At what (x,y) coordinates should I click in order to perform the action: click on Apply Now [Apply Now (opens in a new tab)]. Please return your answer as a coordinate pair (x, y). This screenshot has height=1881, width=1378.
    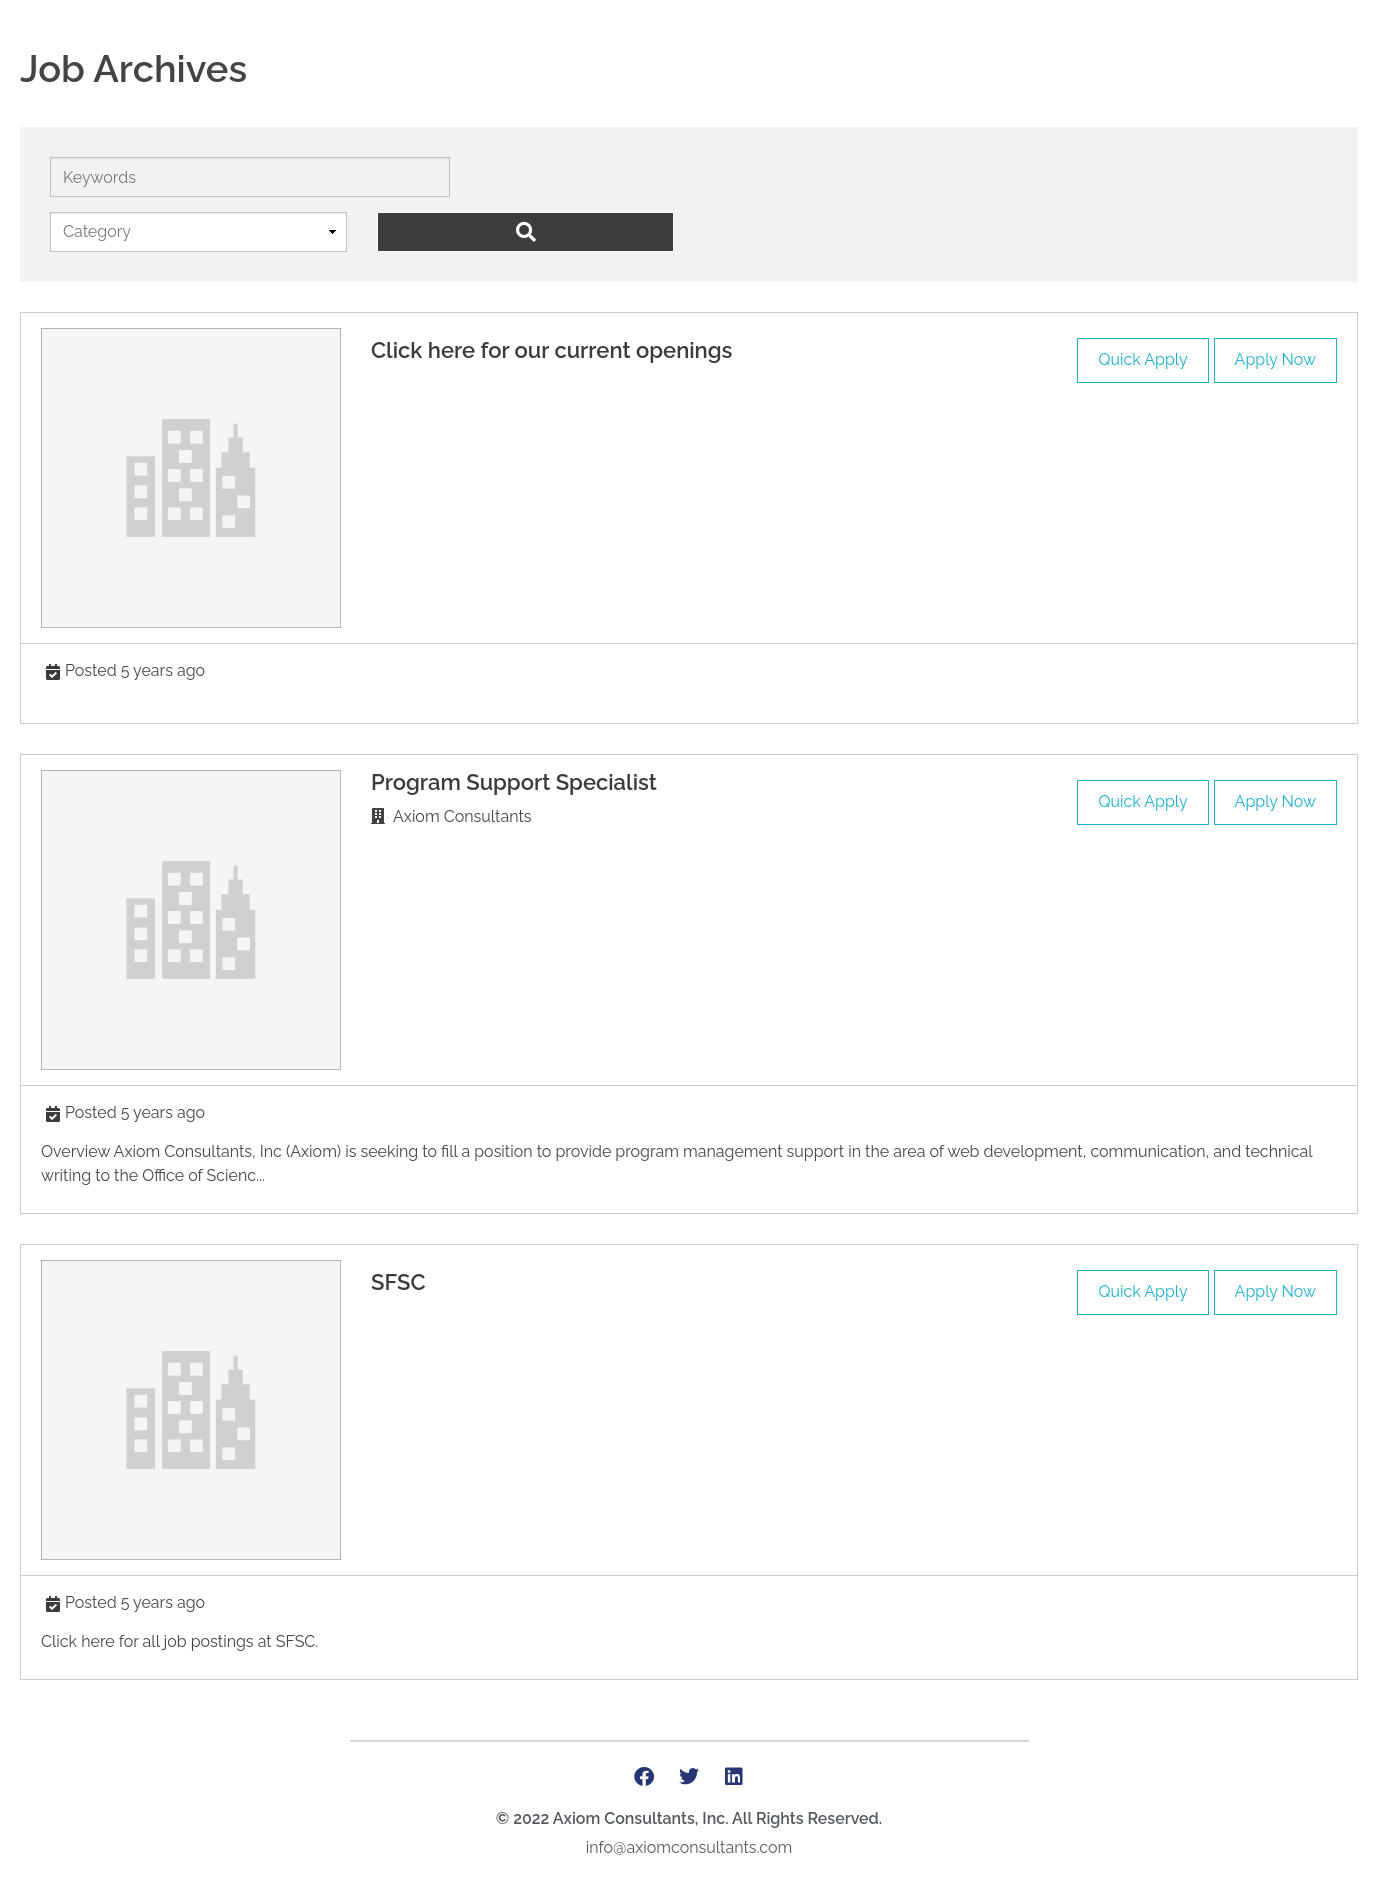
    Looking at the image, I should click on (1275, 359).